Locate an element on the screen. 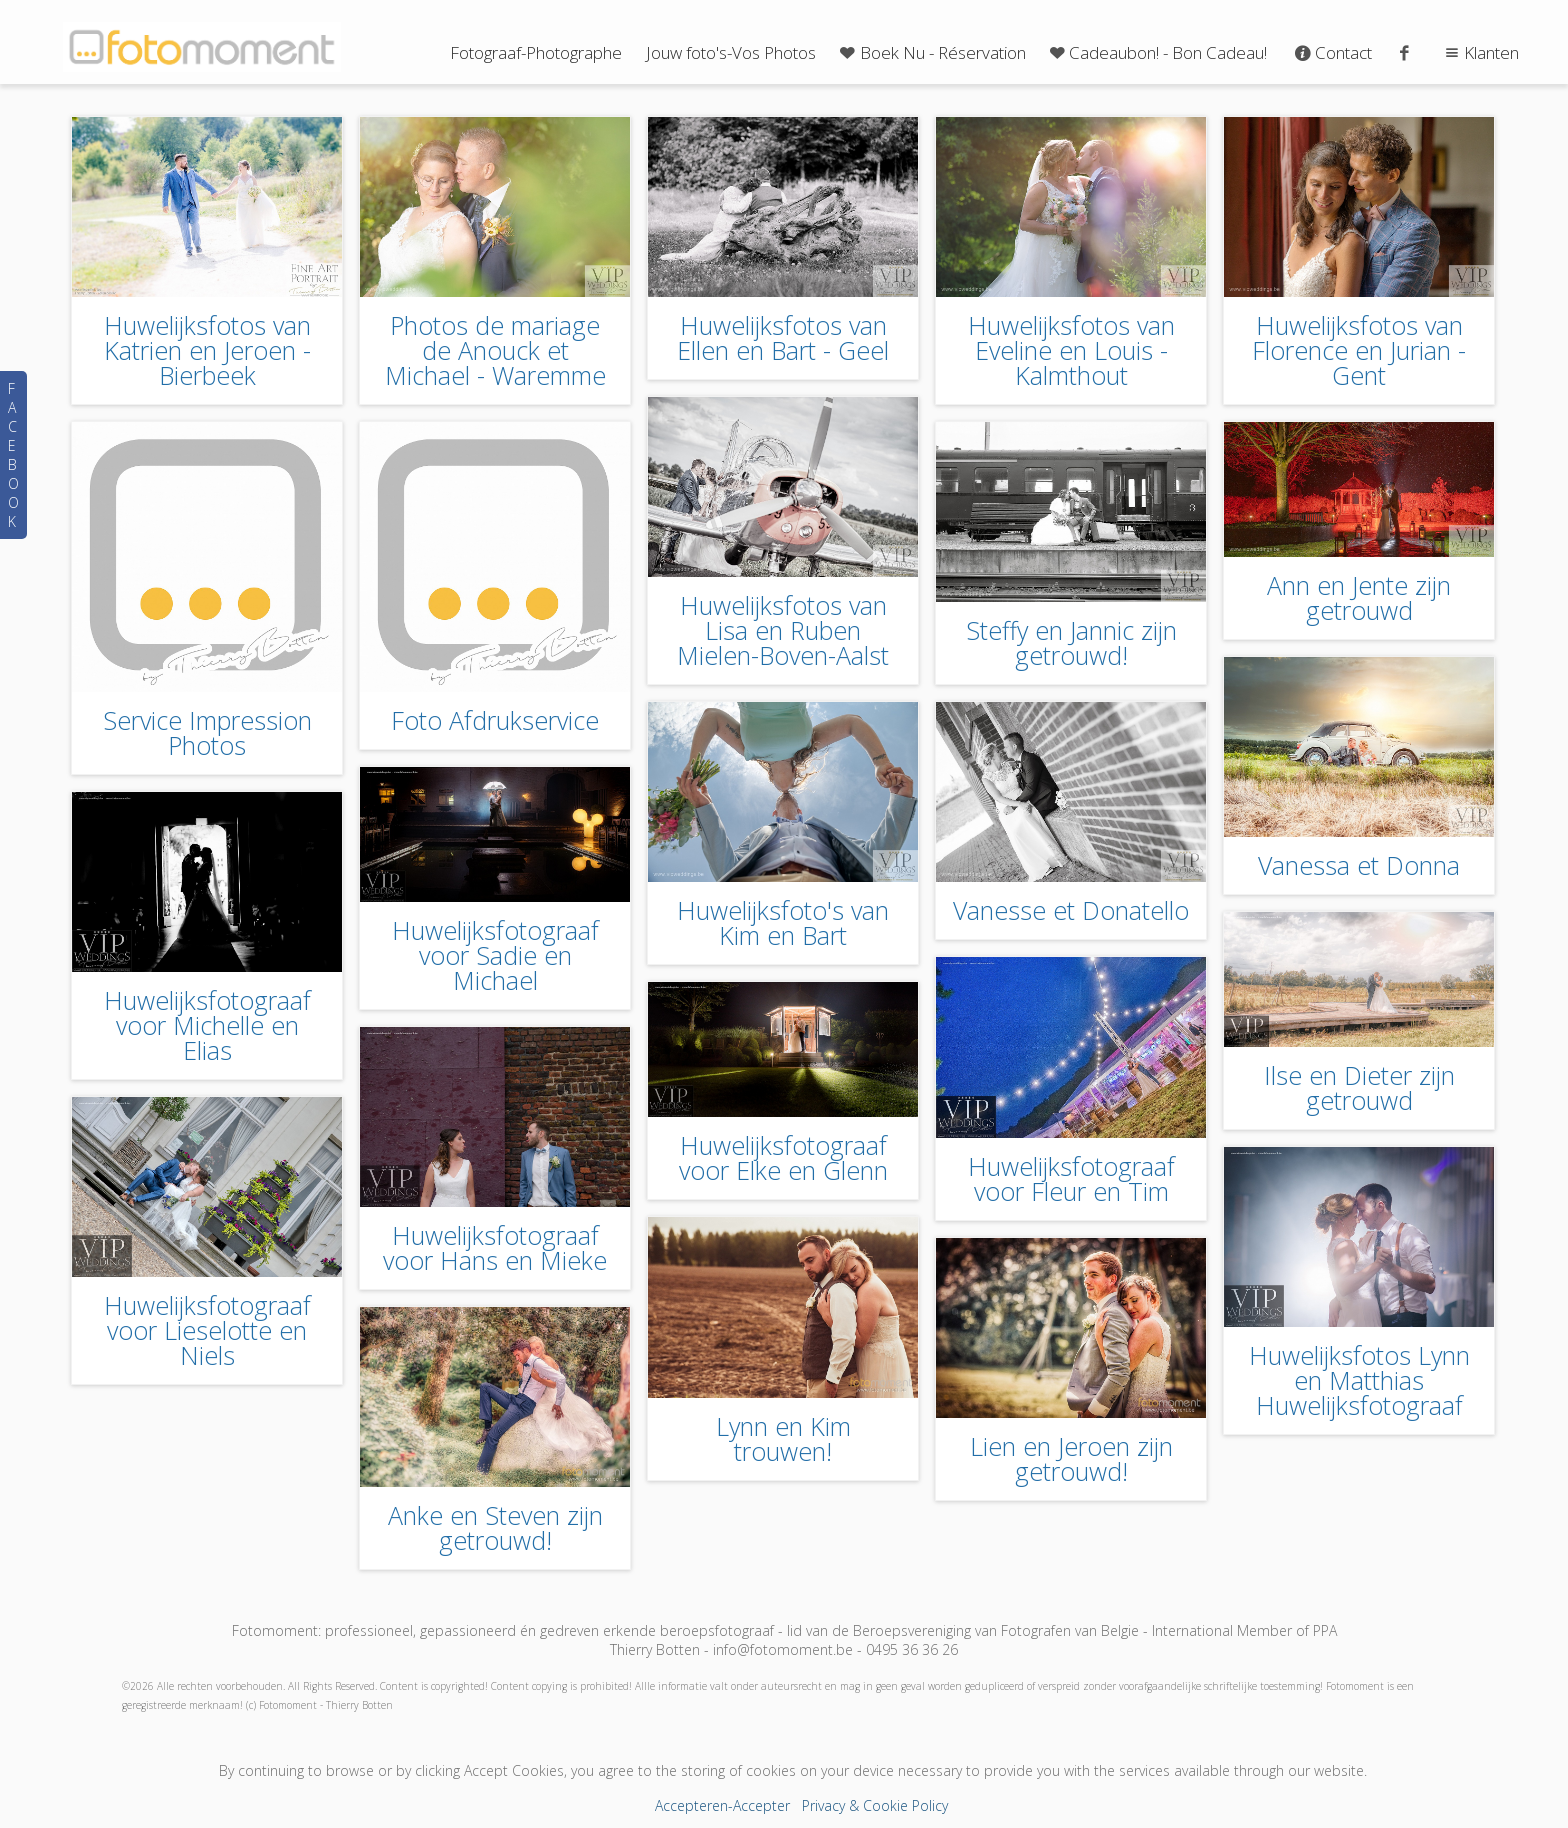 Image resolution: width=1568 pixels, height=1828 pixels. Huwelijksfotograaf voor Fleur en Tim is located at coordinates (1071, 1178).